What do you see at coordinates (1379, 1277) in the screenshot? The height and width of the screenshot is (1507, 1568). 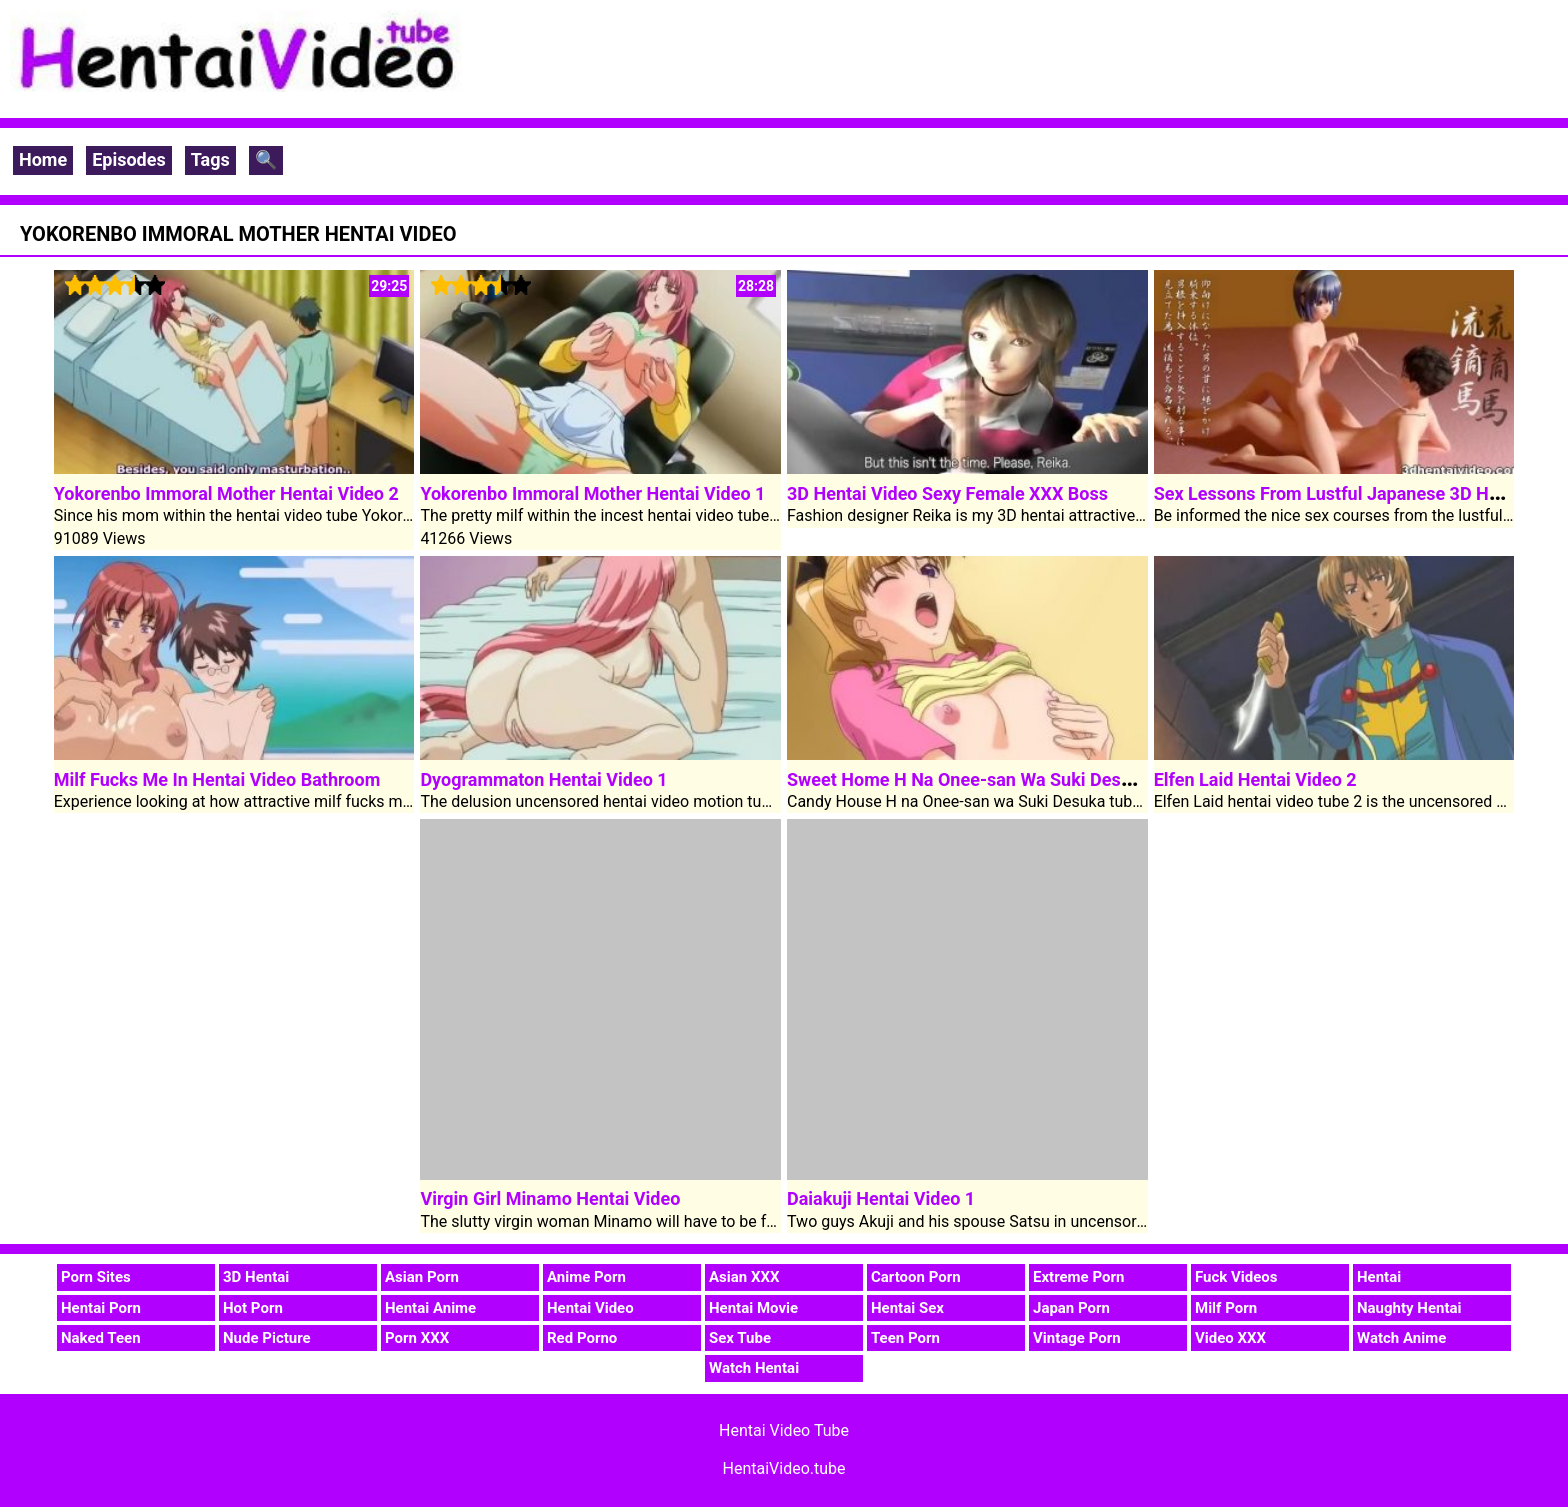 I see `Hentai` at bounding box center [1379, 1277].